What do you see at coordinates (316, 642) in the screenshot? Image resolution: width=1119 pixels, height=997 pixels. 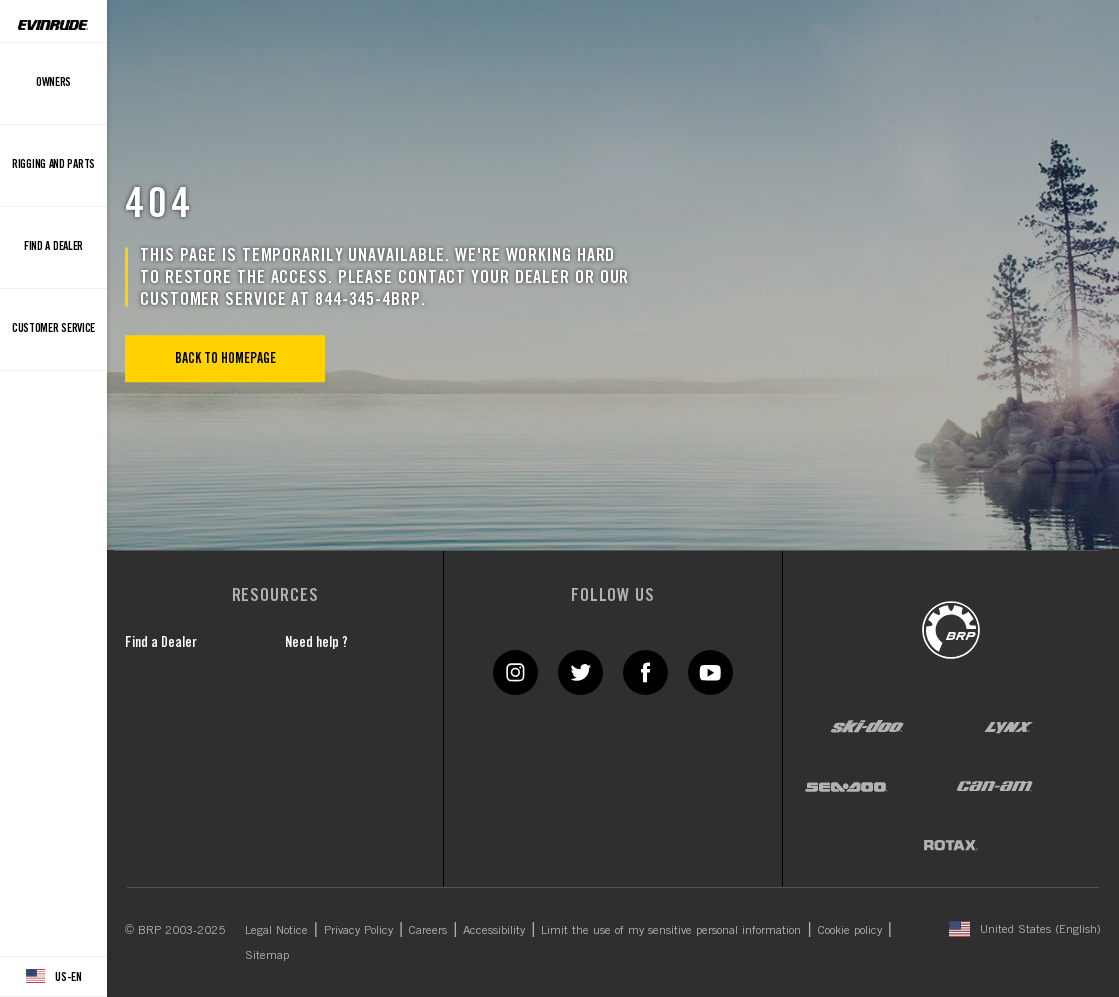 I see `Need help ?` at bounding box center [316, 642].